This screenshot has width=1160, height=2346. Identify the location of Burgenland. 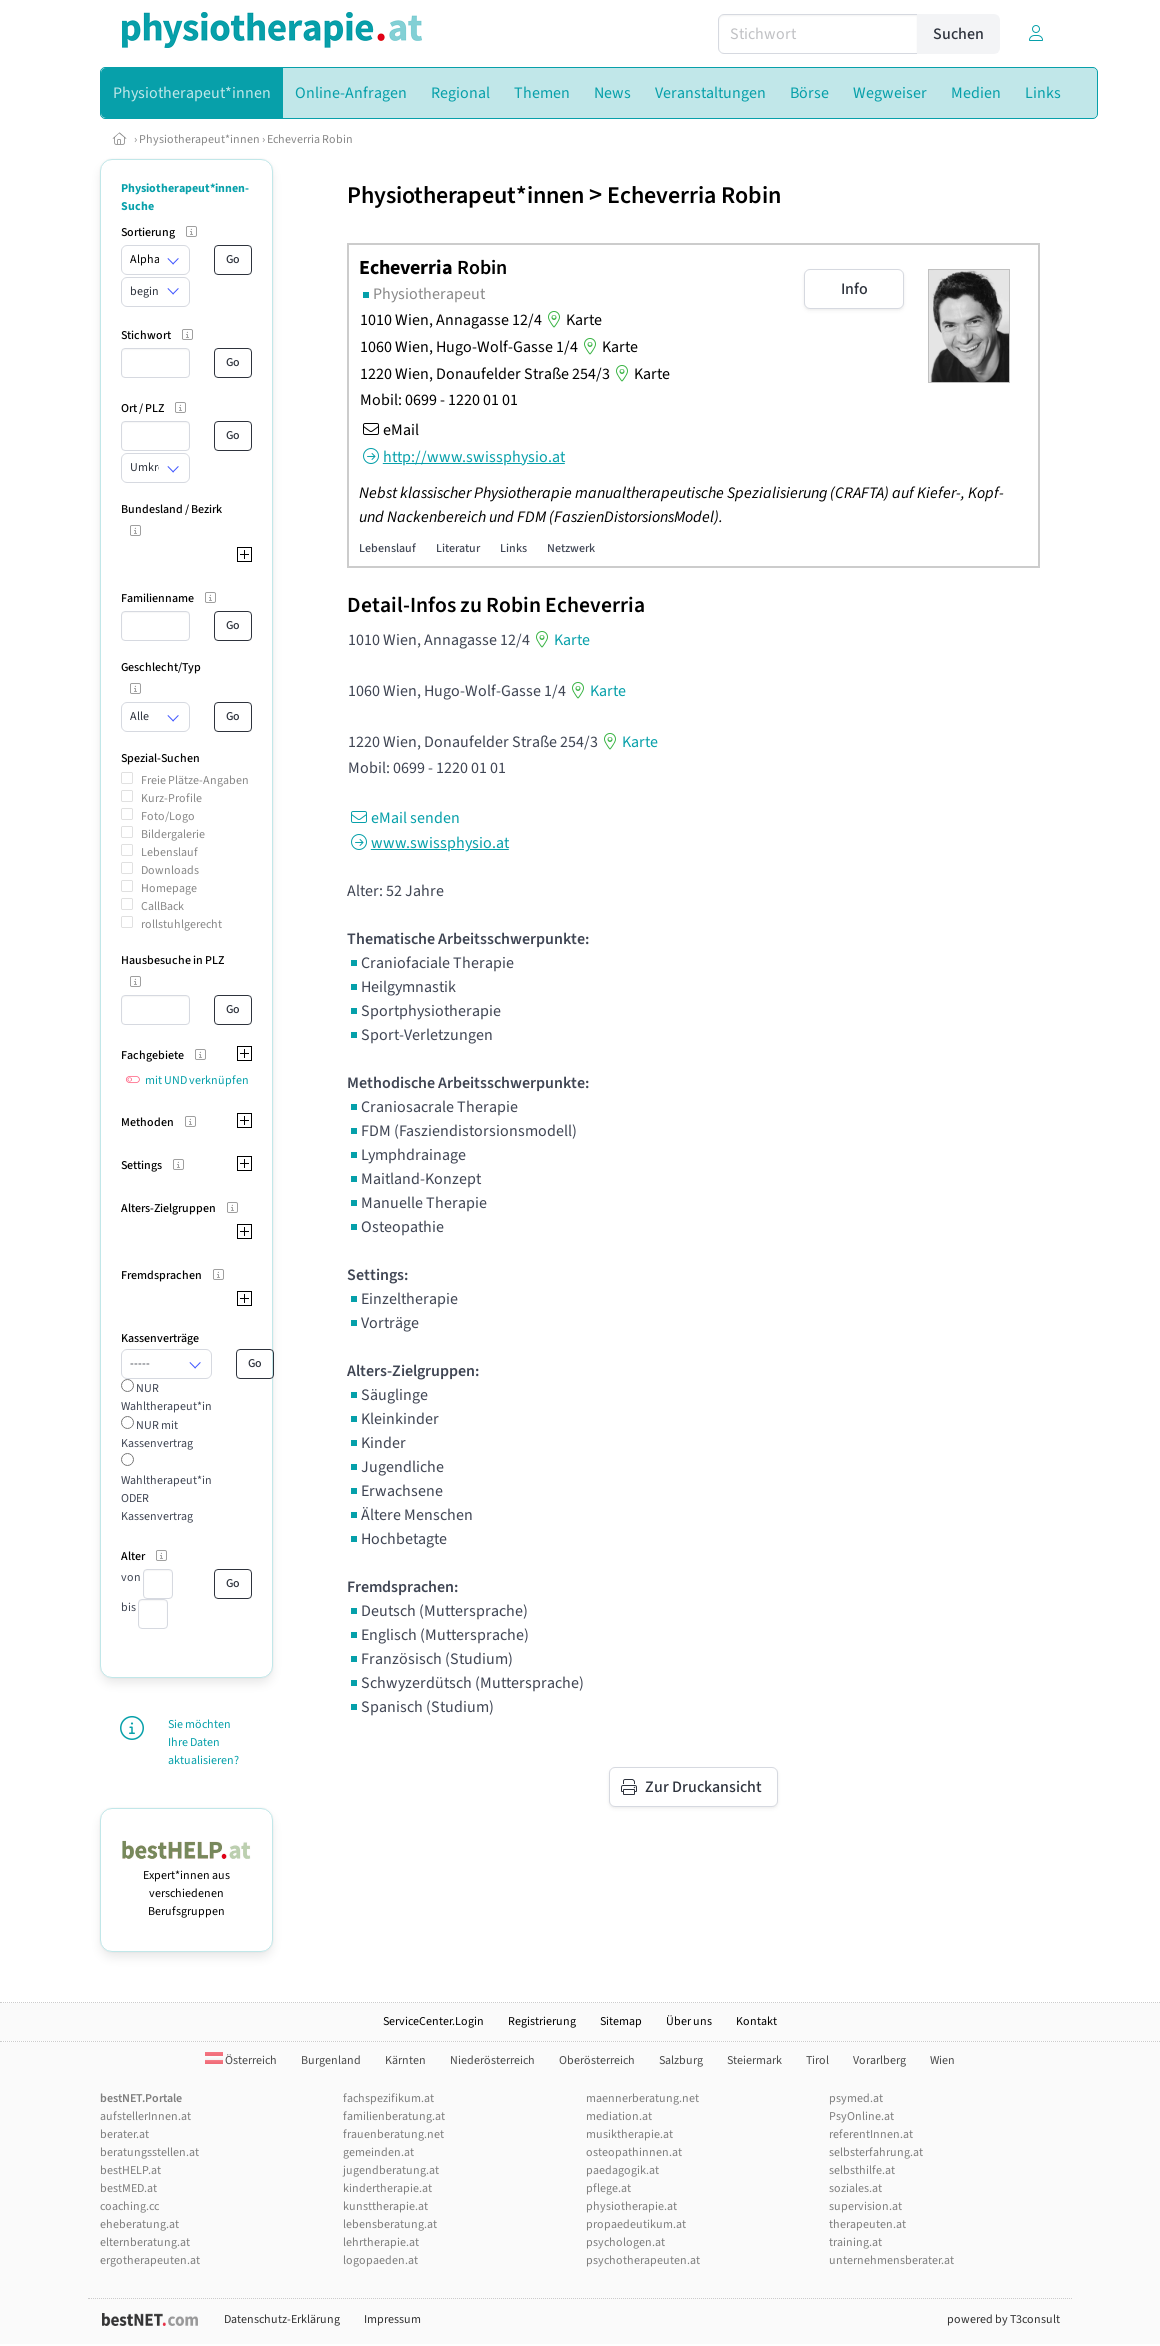
(331, 2060).